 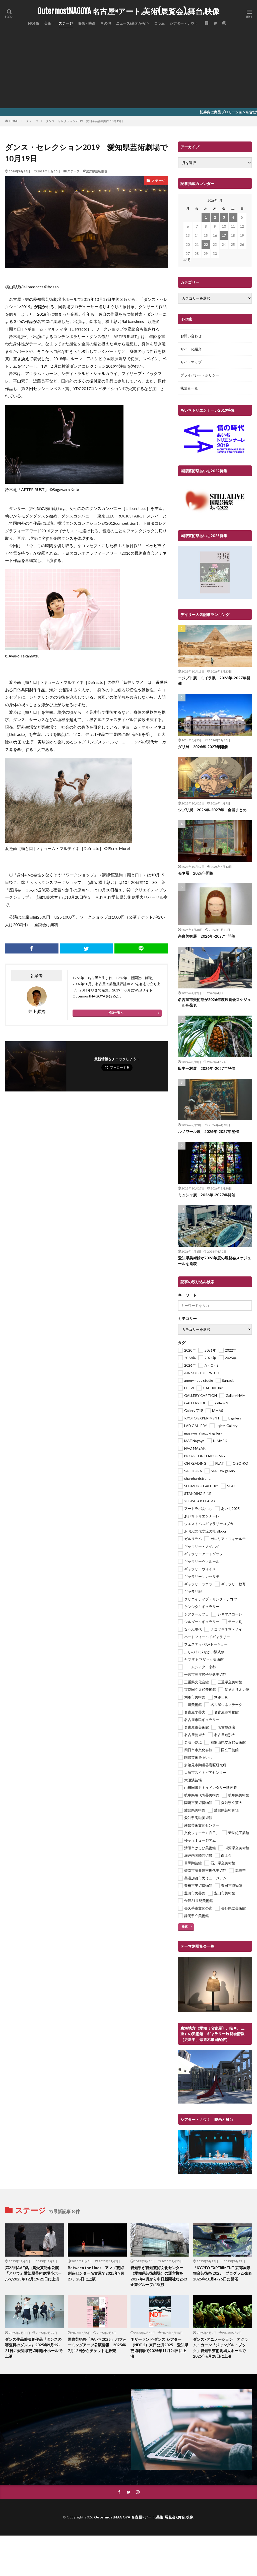 What do you see at coordinates (215, 217) in the screenshot?
I see `2 [2026年4月2日 に投稿を公開]` at bounding box center [215, 217].